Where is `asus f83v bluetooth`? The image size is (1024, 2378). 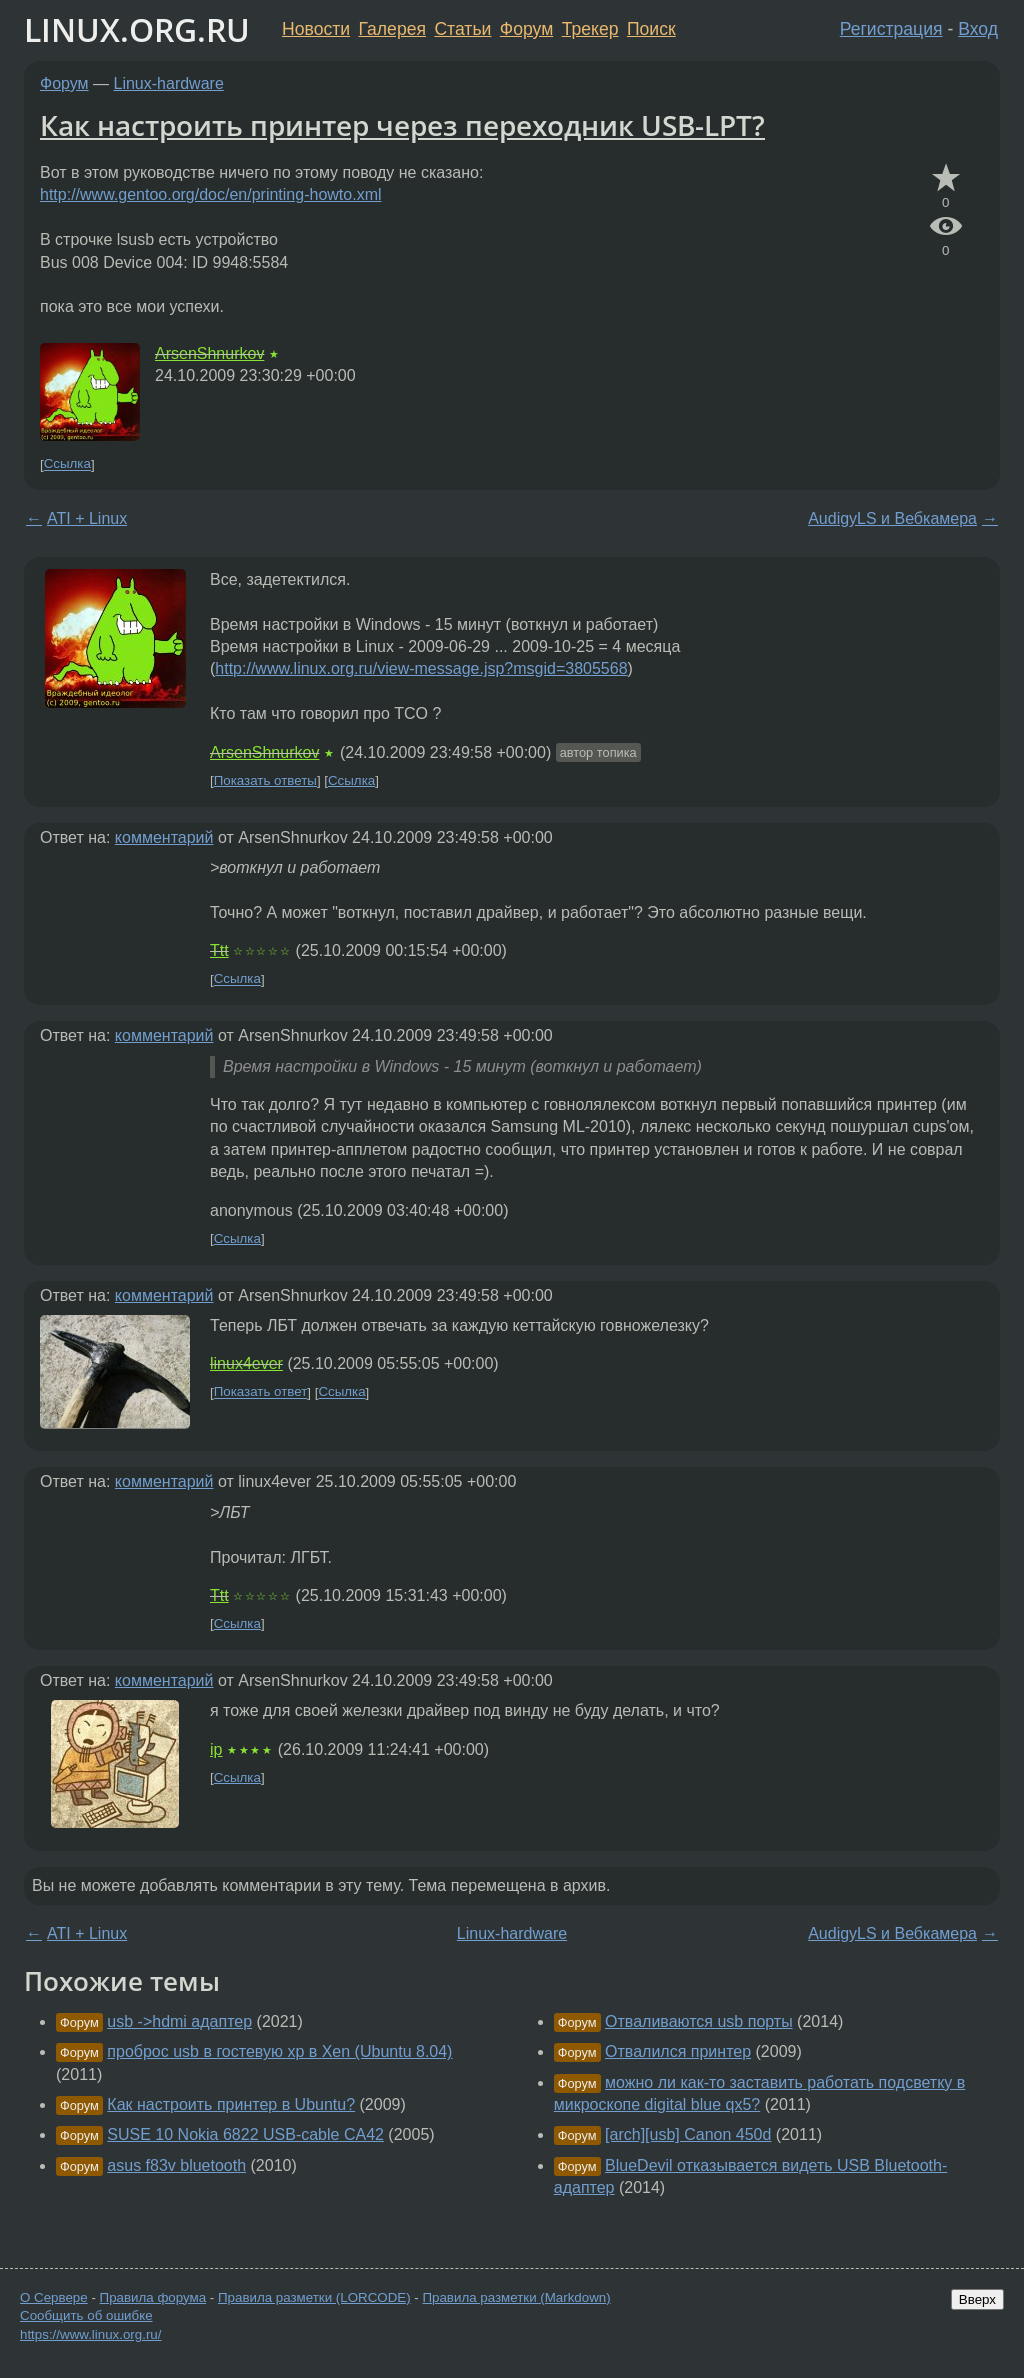
asus f83v bluetooth is located at coordinates (176, 2165).